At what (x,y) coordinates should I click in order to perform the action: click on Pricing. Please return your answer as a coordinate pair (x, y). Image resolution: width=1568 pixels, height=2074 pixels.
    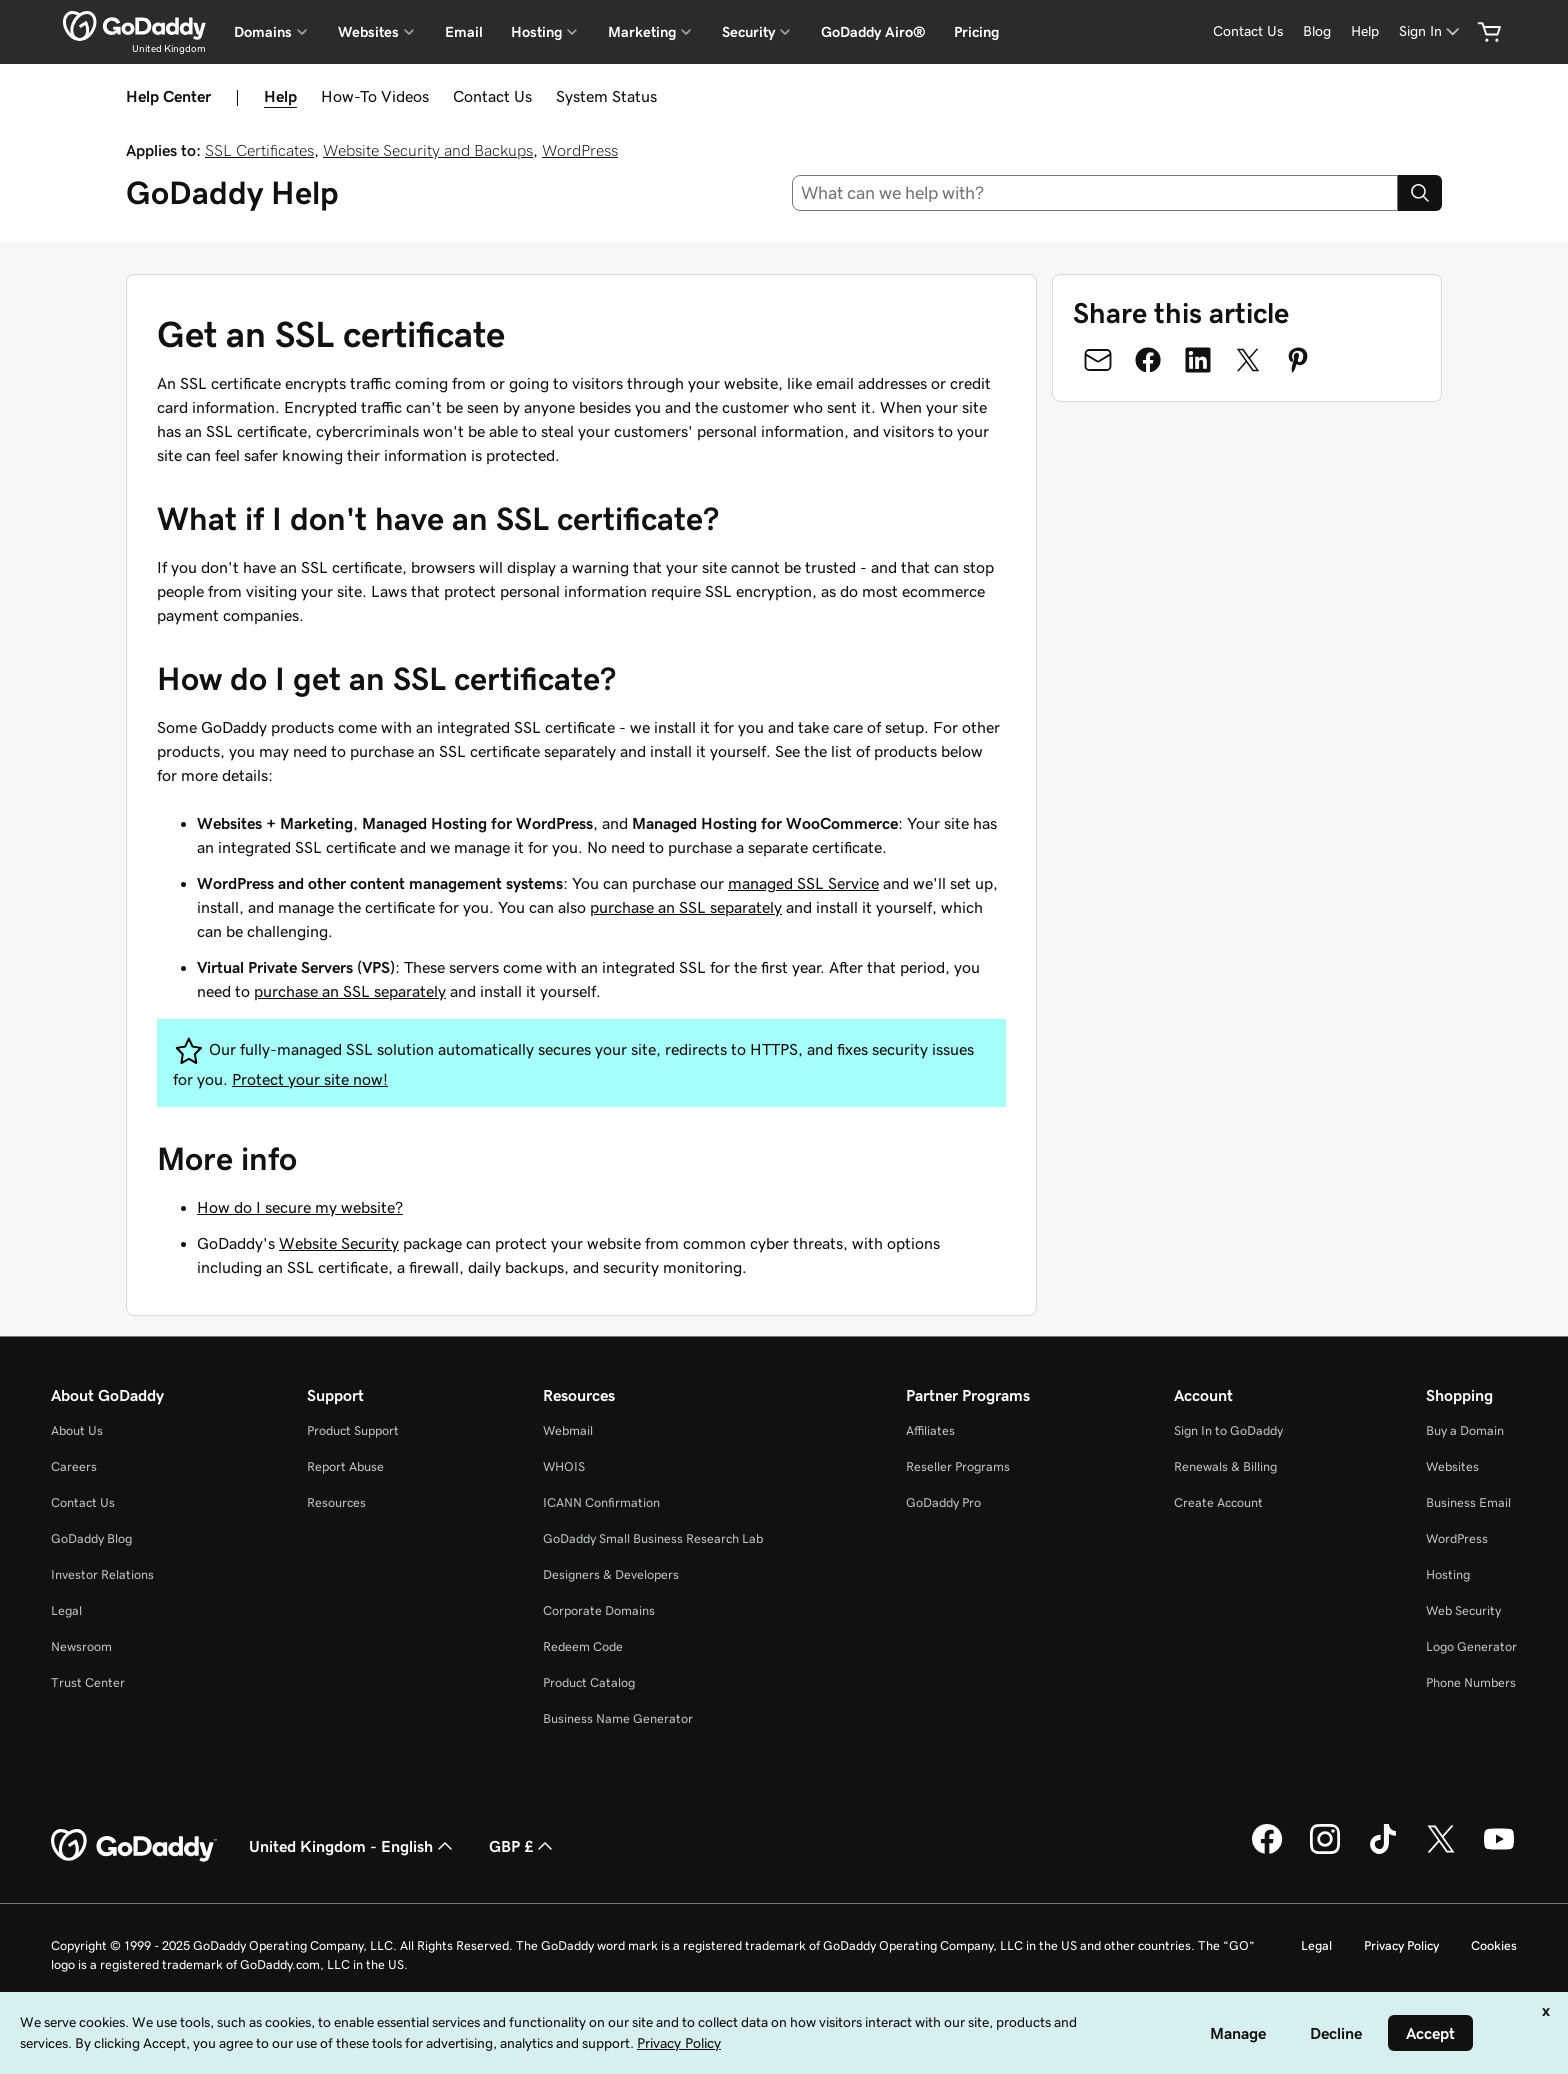
    Looking at the image, I should click on (976, 32).